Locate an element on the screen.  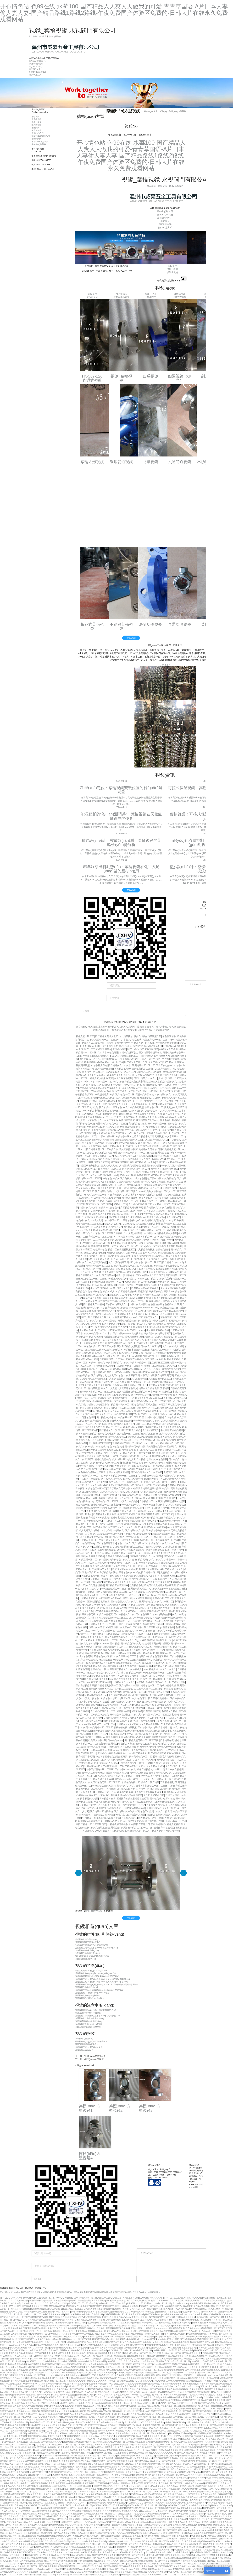
中文字幕vs久久精品 is located at coordinates (126, 1143).